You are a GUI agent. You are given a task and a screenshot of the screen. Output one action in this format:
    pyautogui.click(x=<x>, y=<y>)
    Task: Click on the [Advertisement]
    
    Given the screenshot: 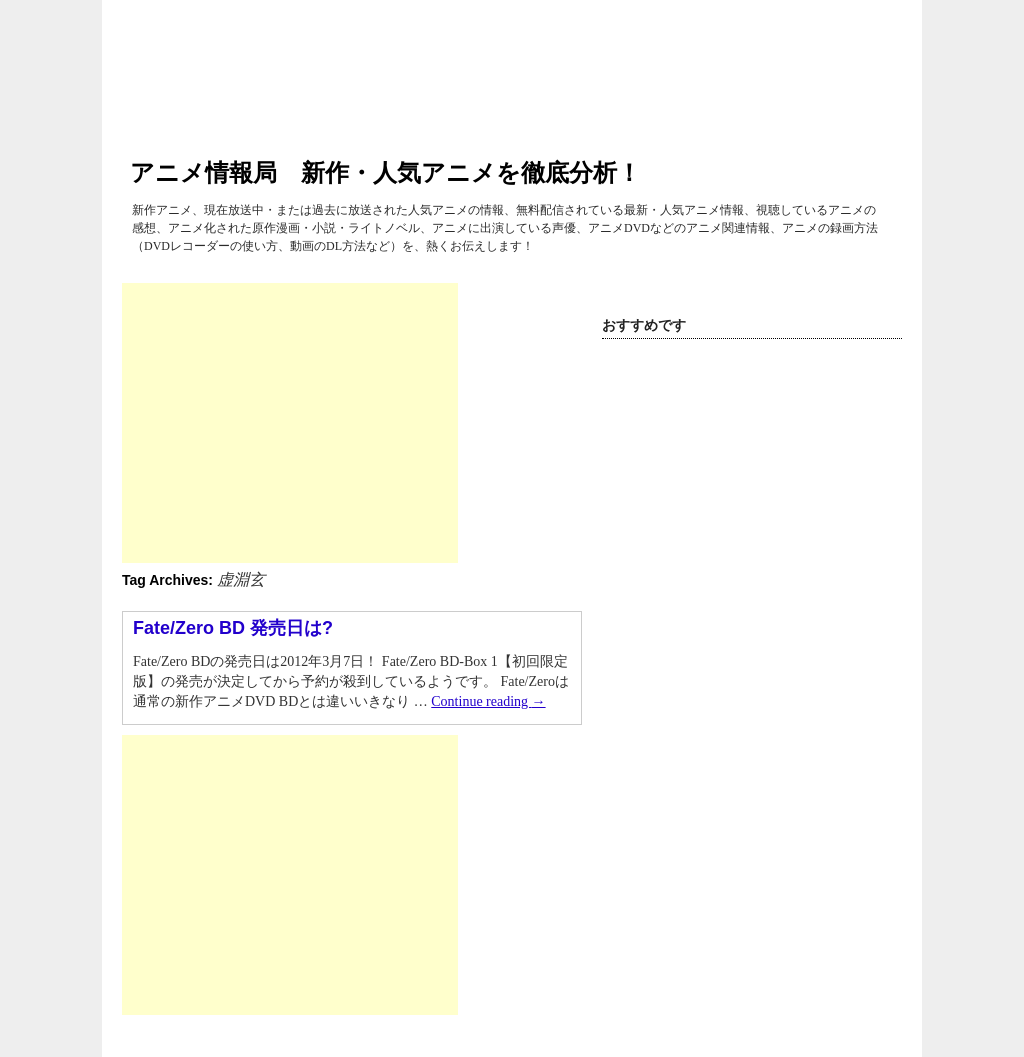 What is the action you would take?
    pyautogui.click(x=290, y=423)
    